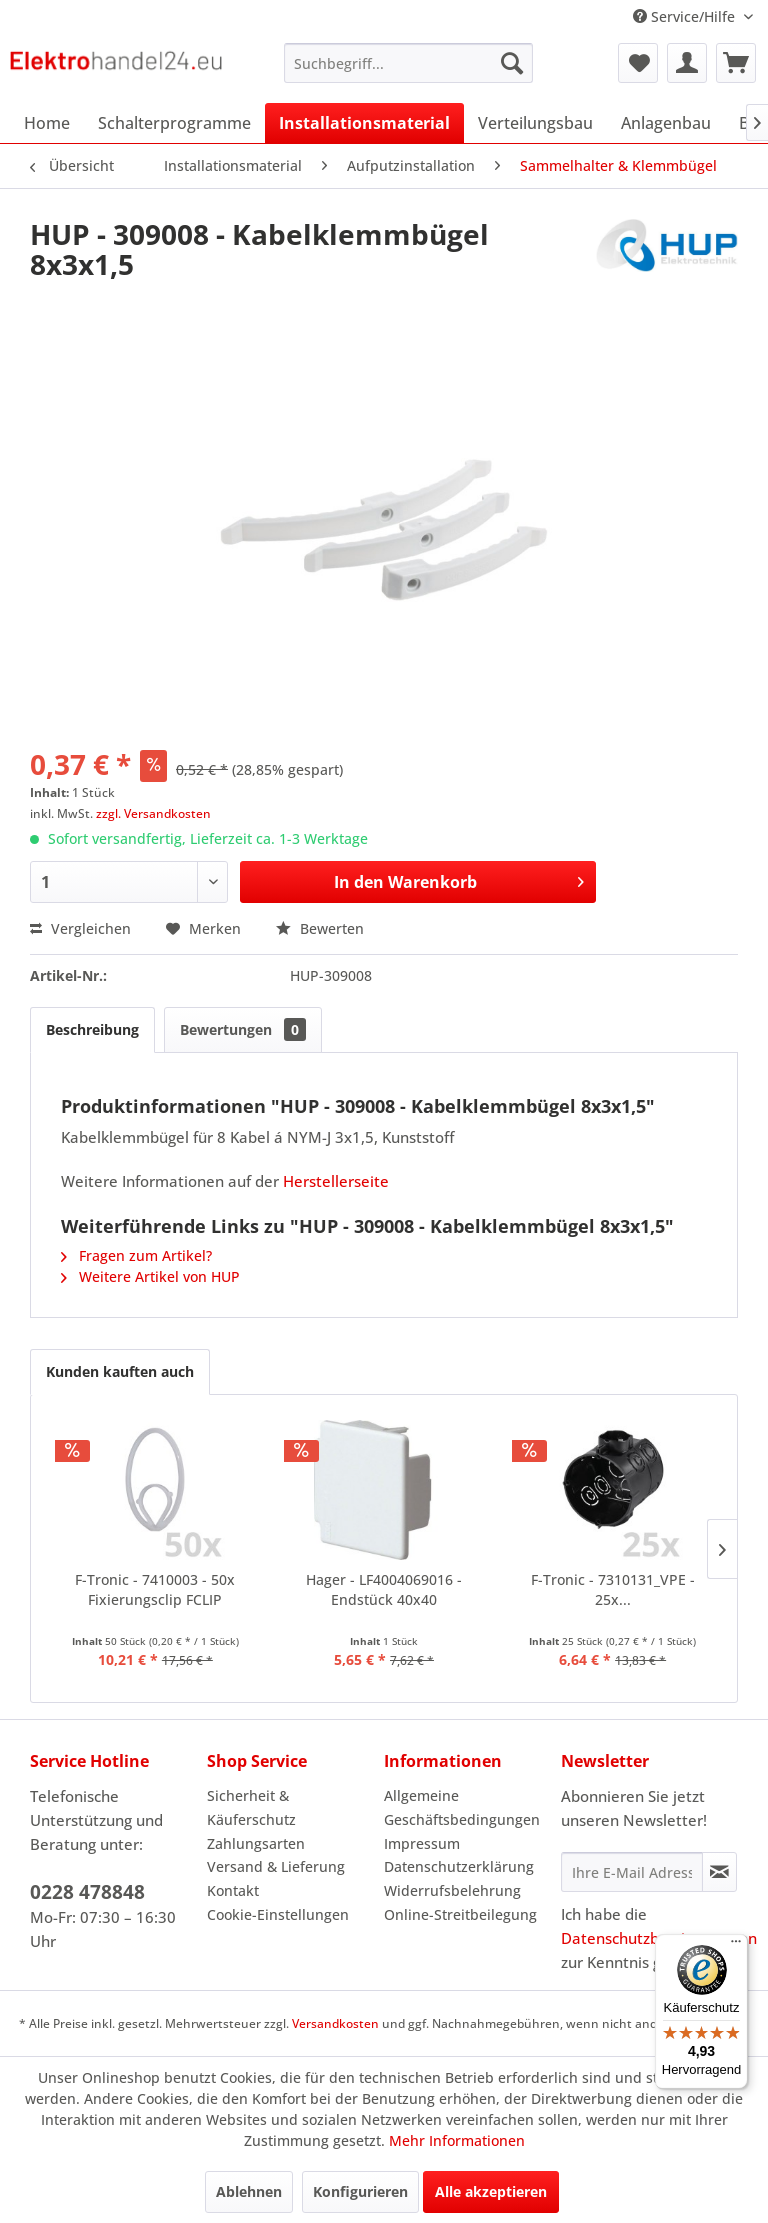 The height and width of the screenshot is (2223, 768). What do you see at coordinates (535, 123) in the screenshot?
I see `[Verteilungsbau]` at bounding box center [535, 123].